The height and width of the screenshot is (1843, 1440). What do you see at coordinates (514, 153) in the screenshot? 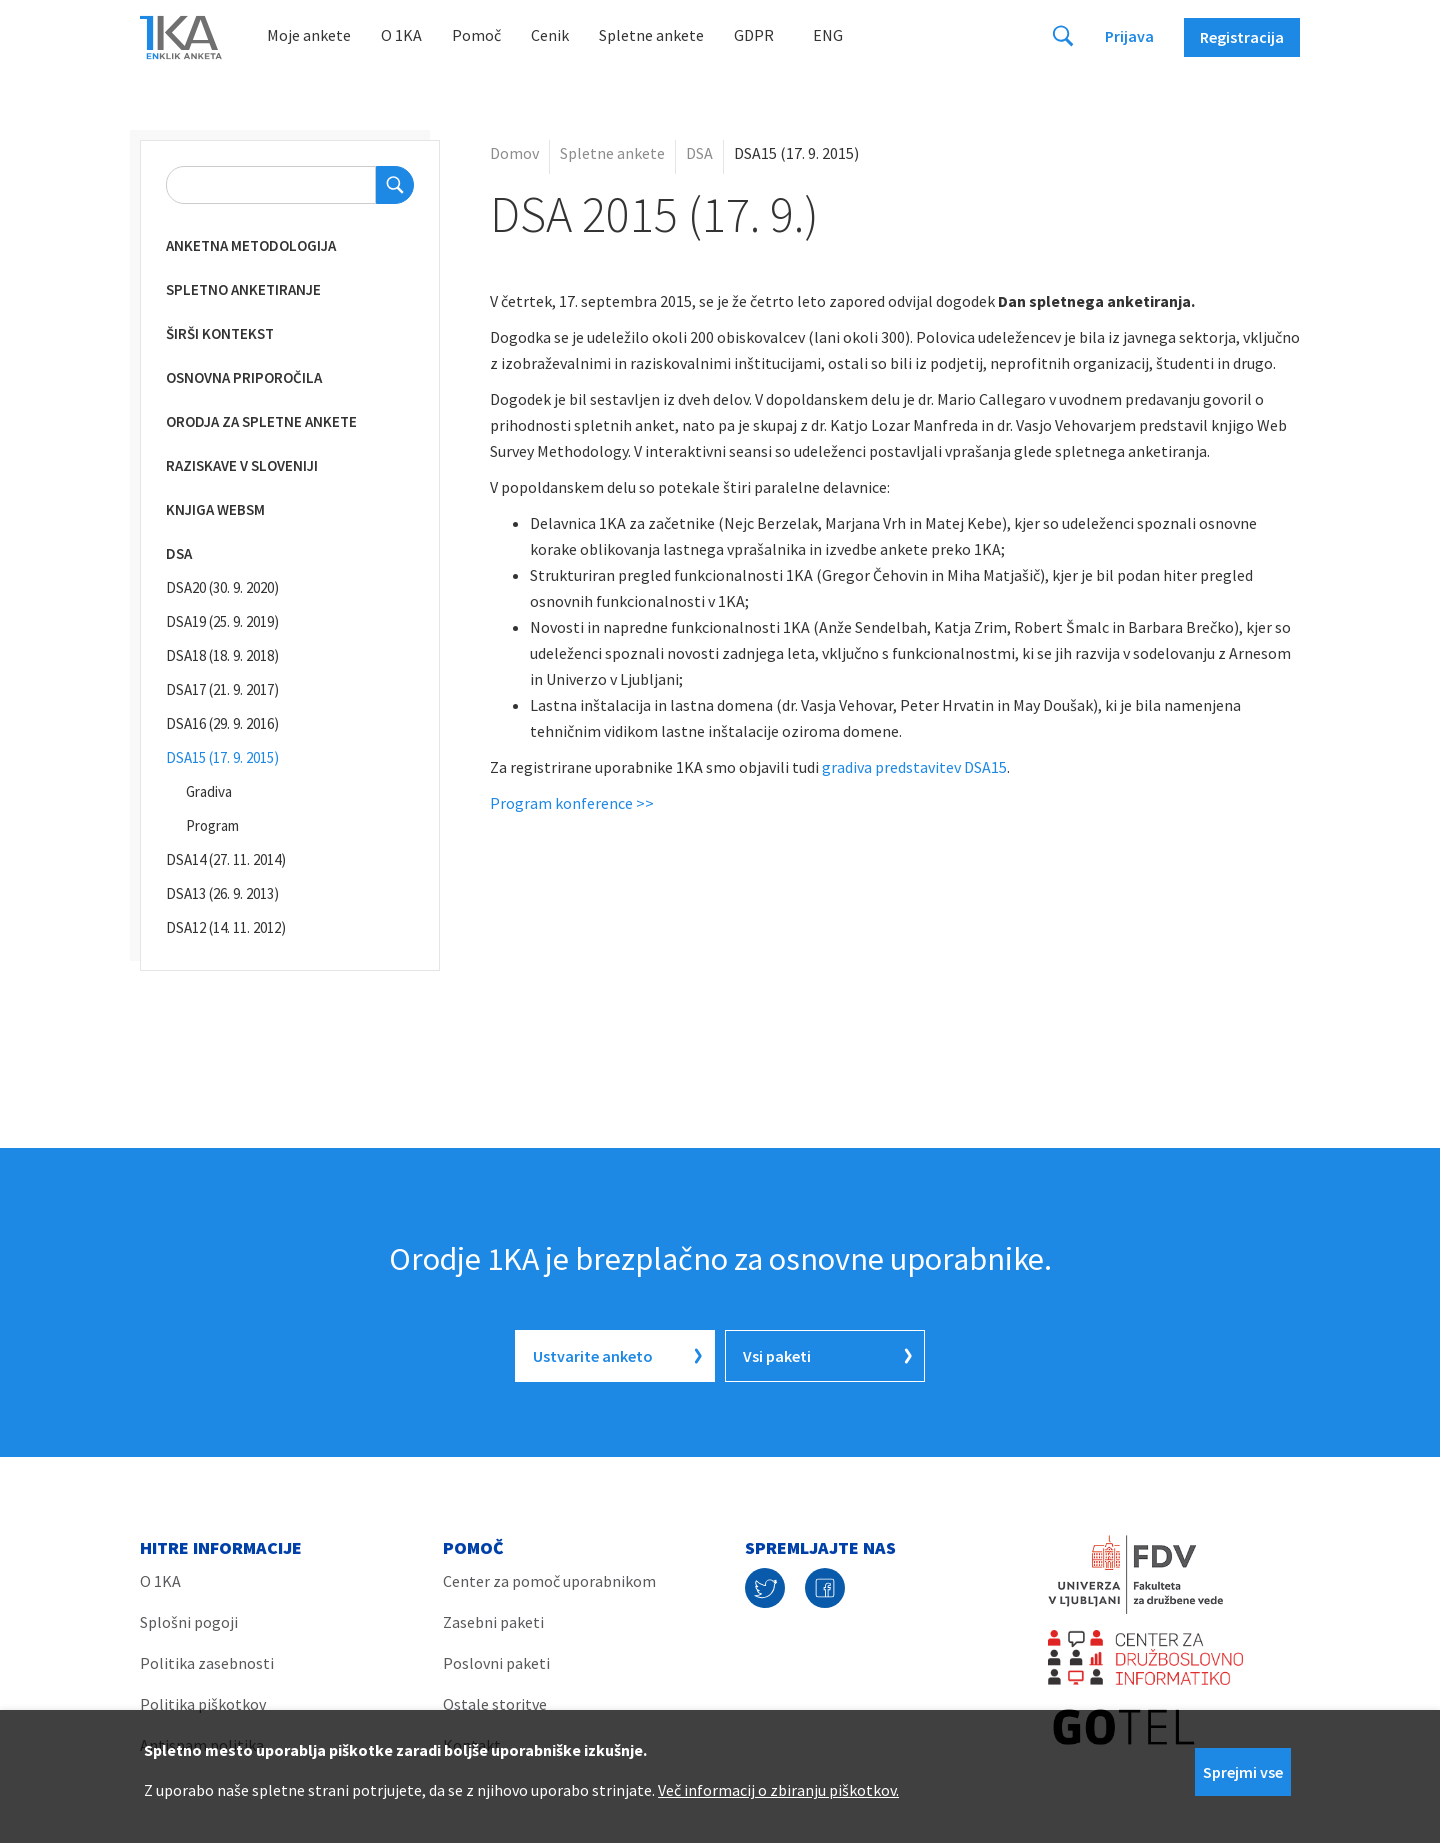
I see `Domov` at bounding box center [514, 153].